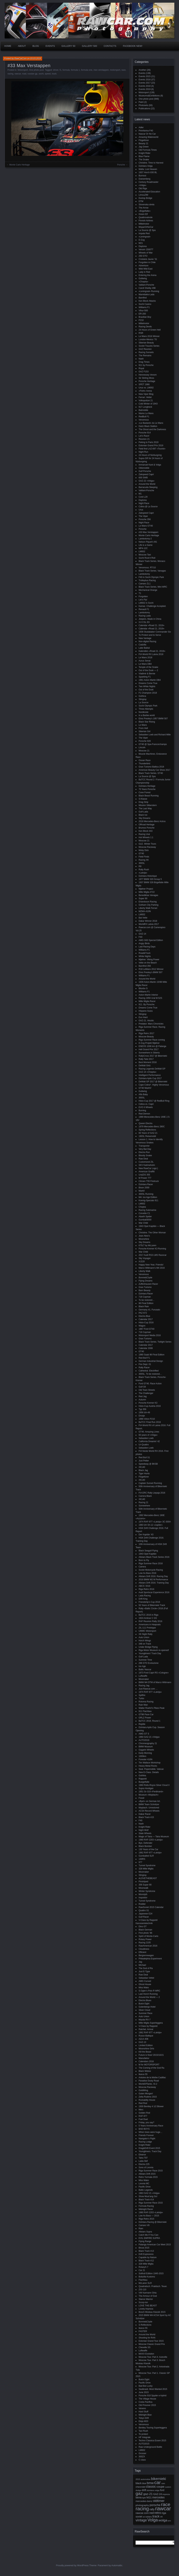 The height and width of the screenshot is (2576, 179). I want to click on EVO II Wheels, so click(146, 1107).